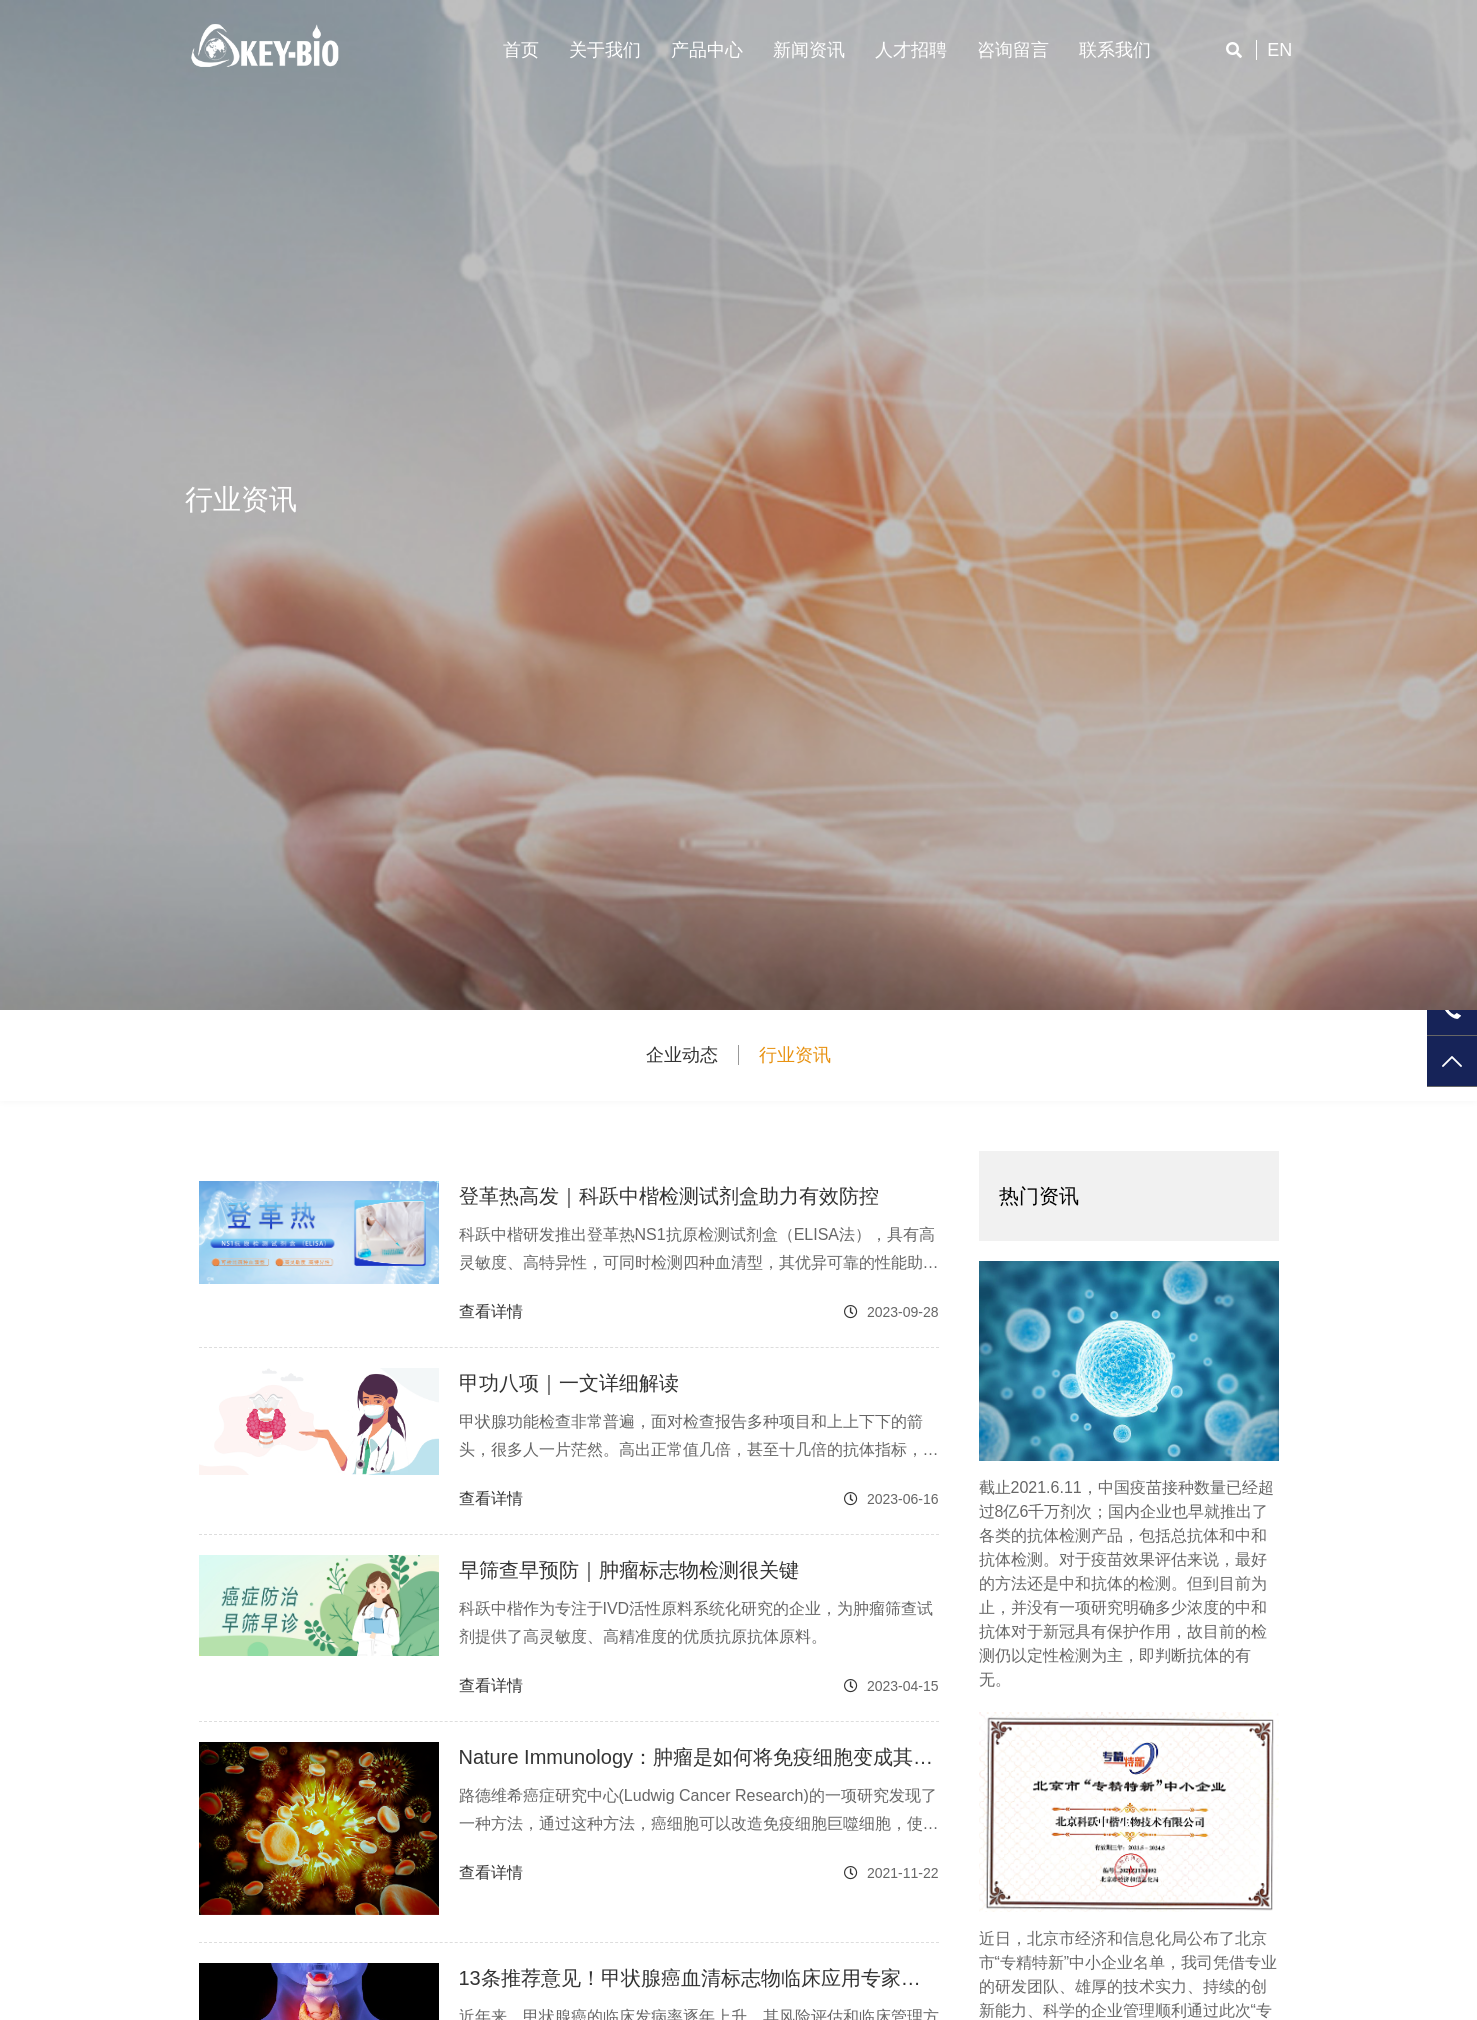 The image size is (1477, 2020). I want to click on 科跃中楷作为专注于IVD活性原料系统化研究的企业，为肿瘤筛查试剂提供了高灵敏度、高精准度的优质抗原抗体原料。, so click(696, 1622).